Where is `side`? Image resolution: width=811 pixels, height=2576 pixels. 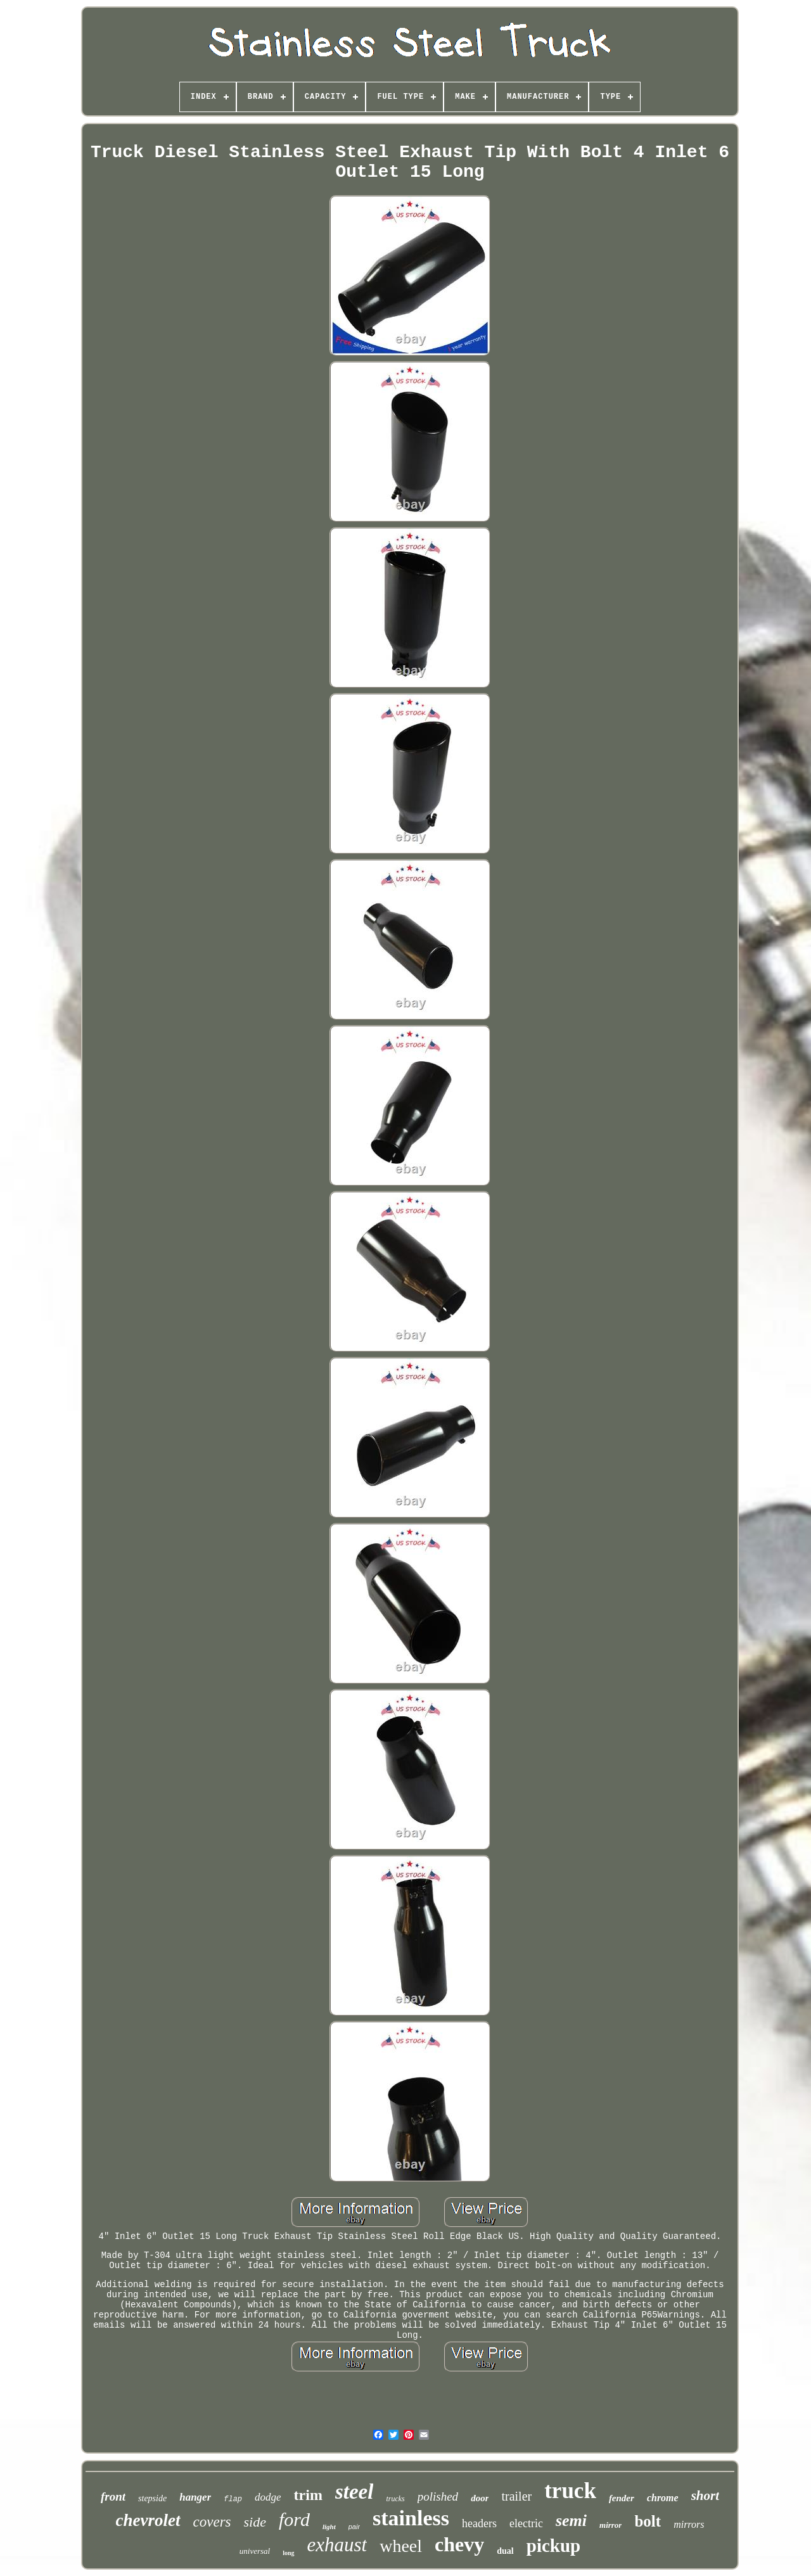 side is located at coordinates (255, 2522).